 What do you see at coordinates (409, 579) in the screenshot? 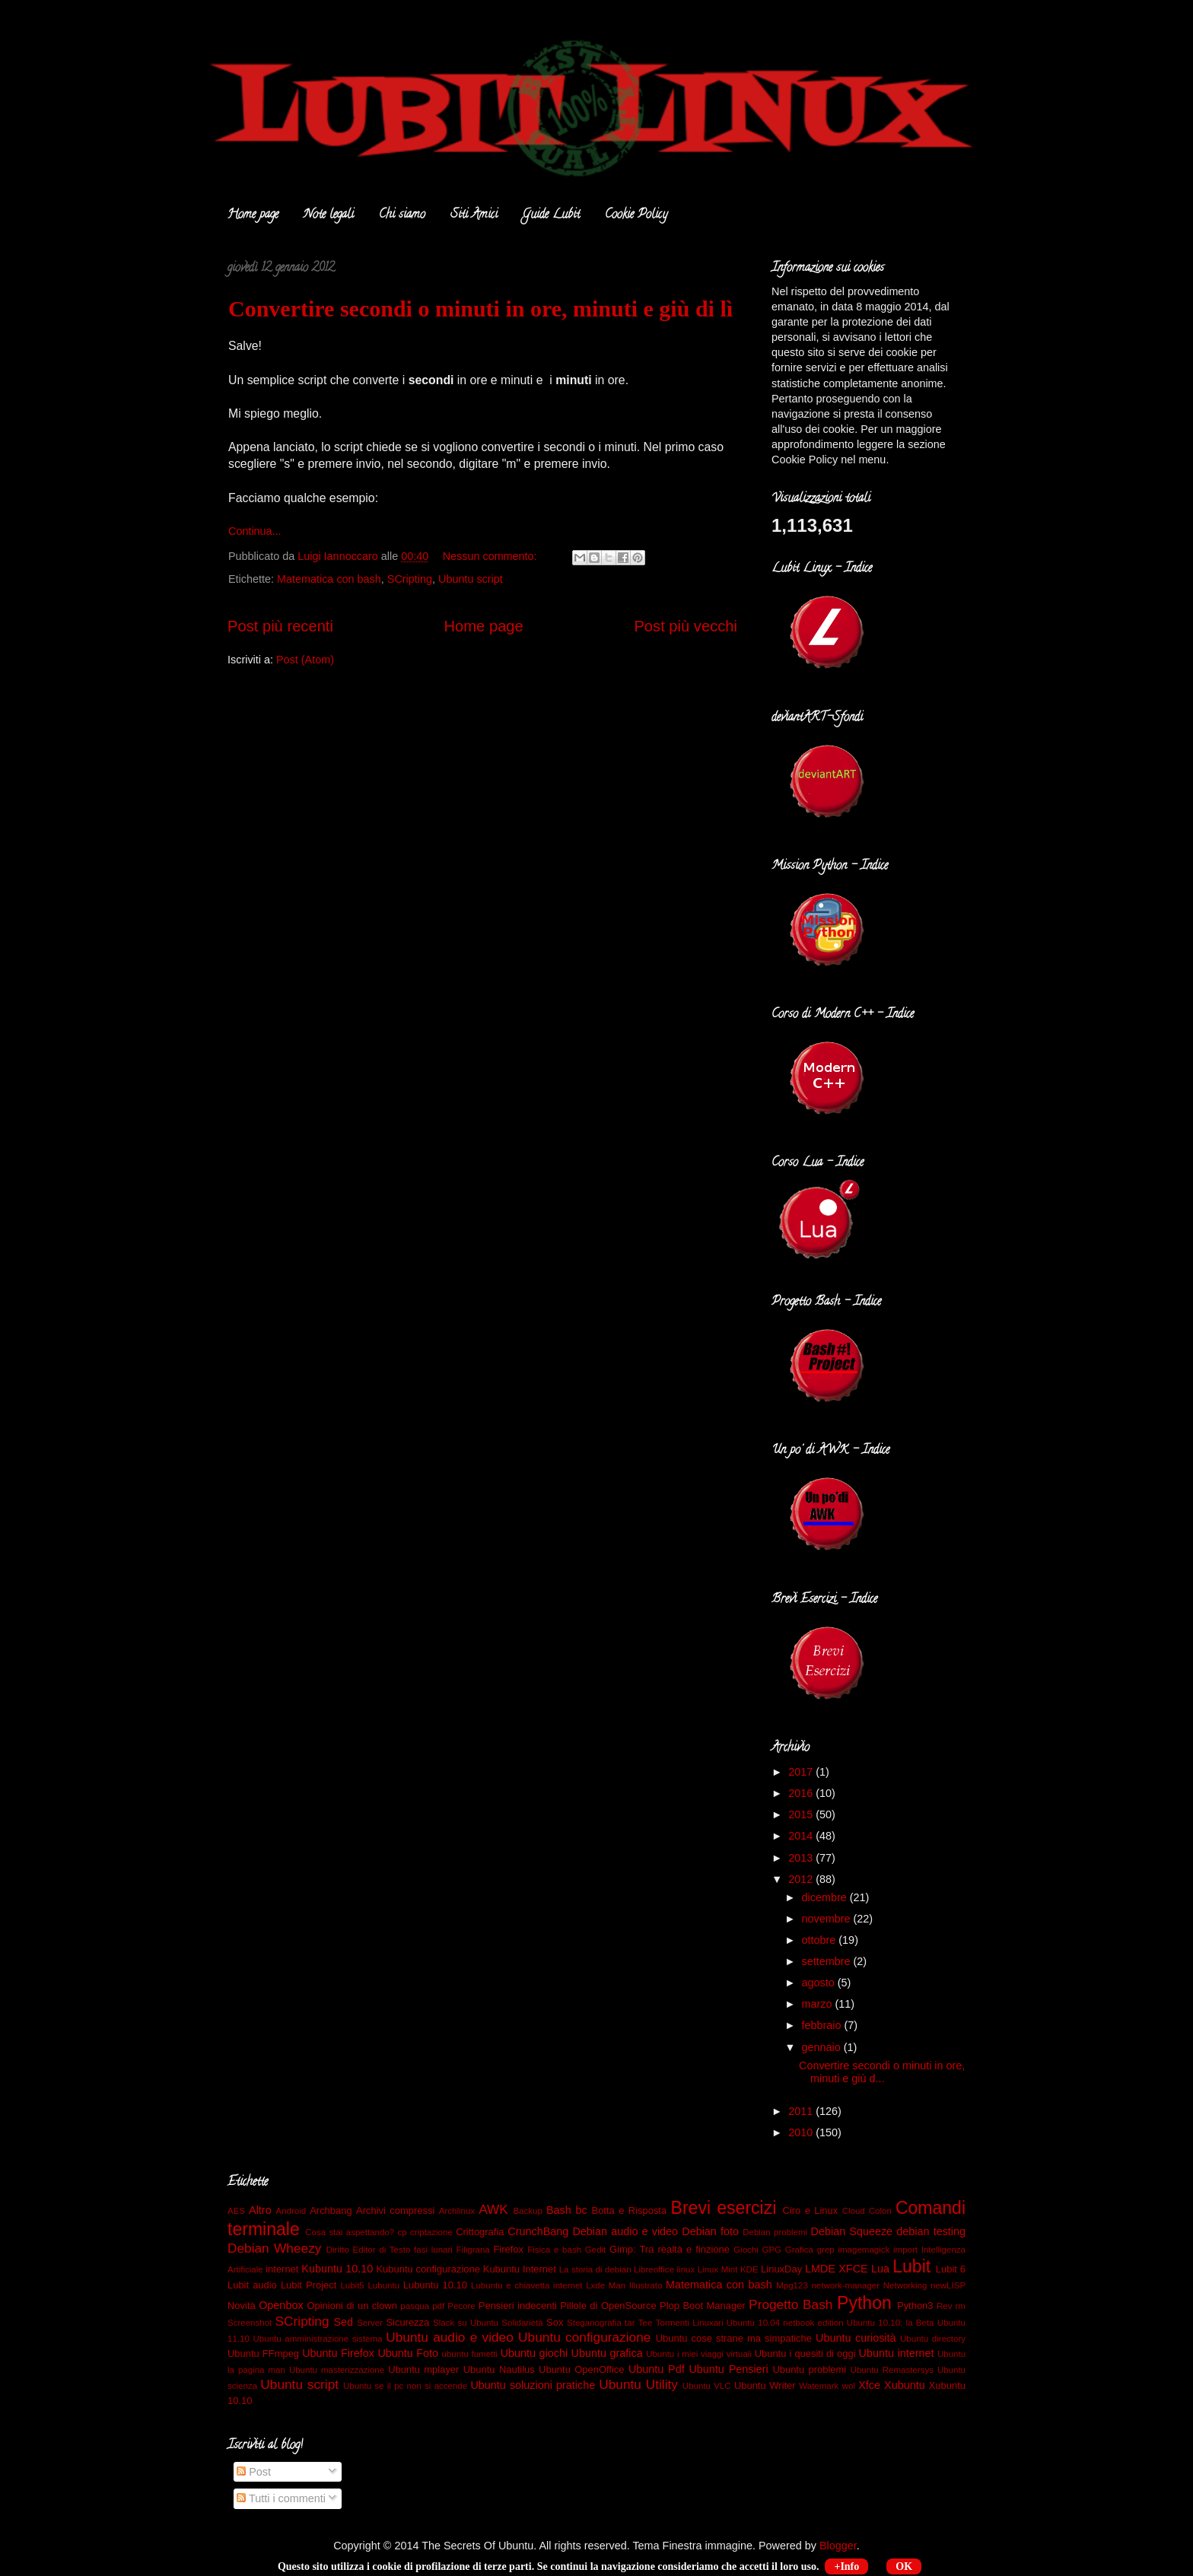
I see `SCripting` at bounding box center [409, 579].